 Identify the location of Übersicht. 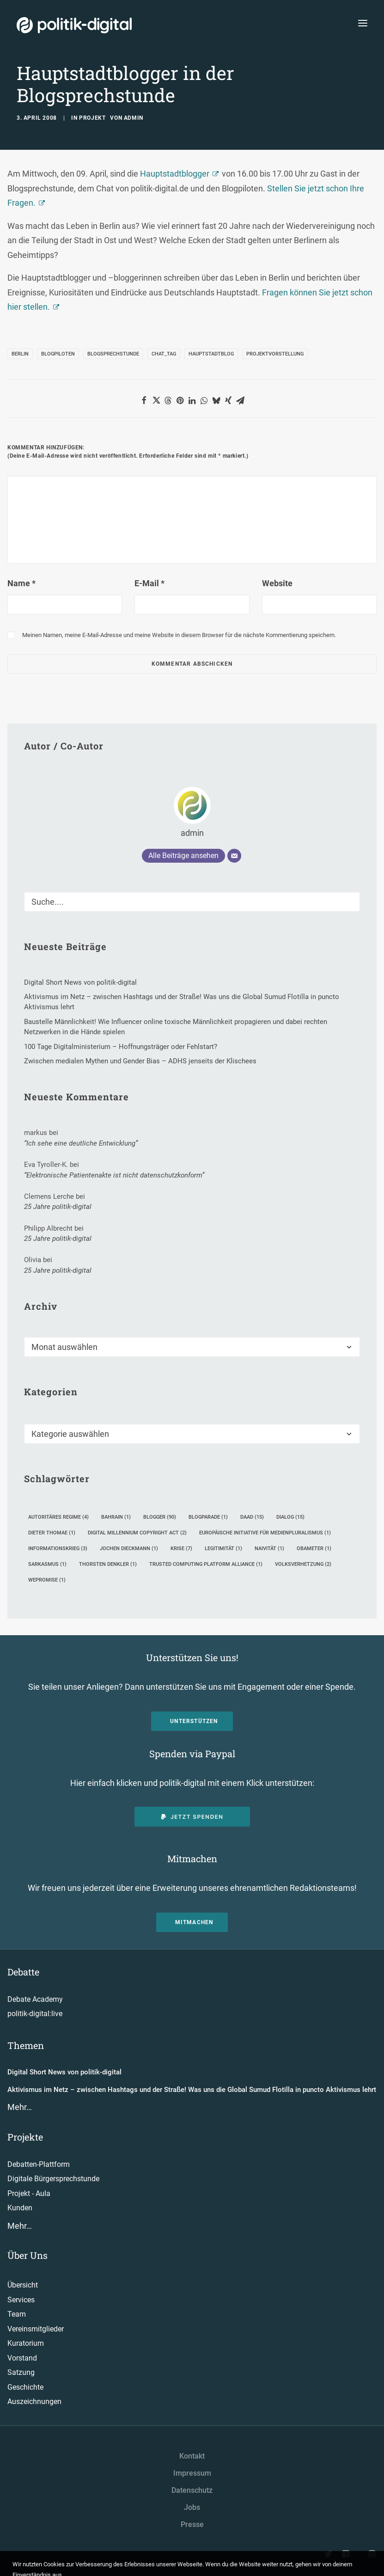
(22, 2285).